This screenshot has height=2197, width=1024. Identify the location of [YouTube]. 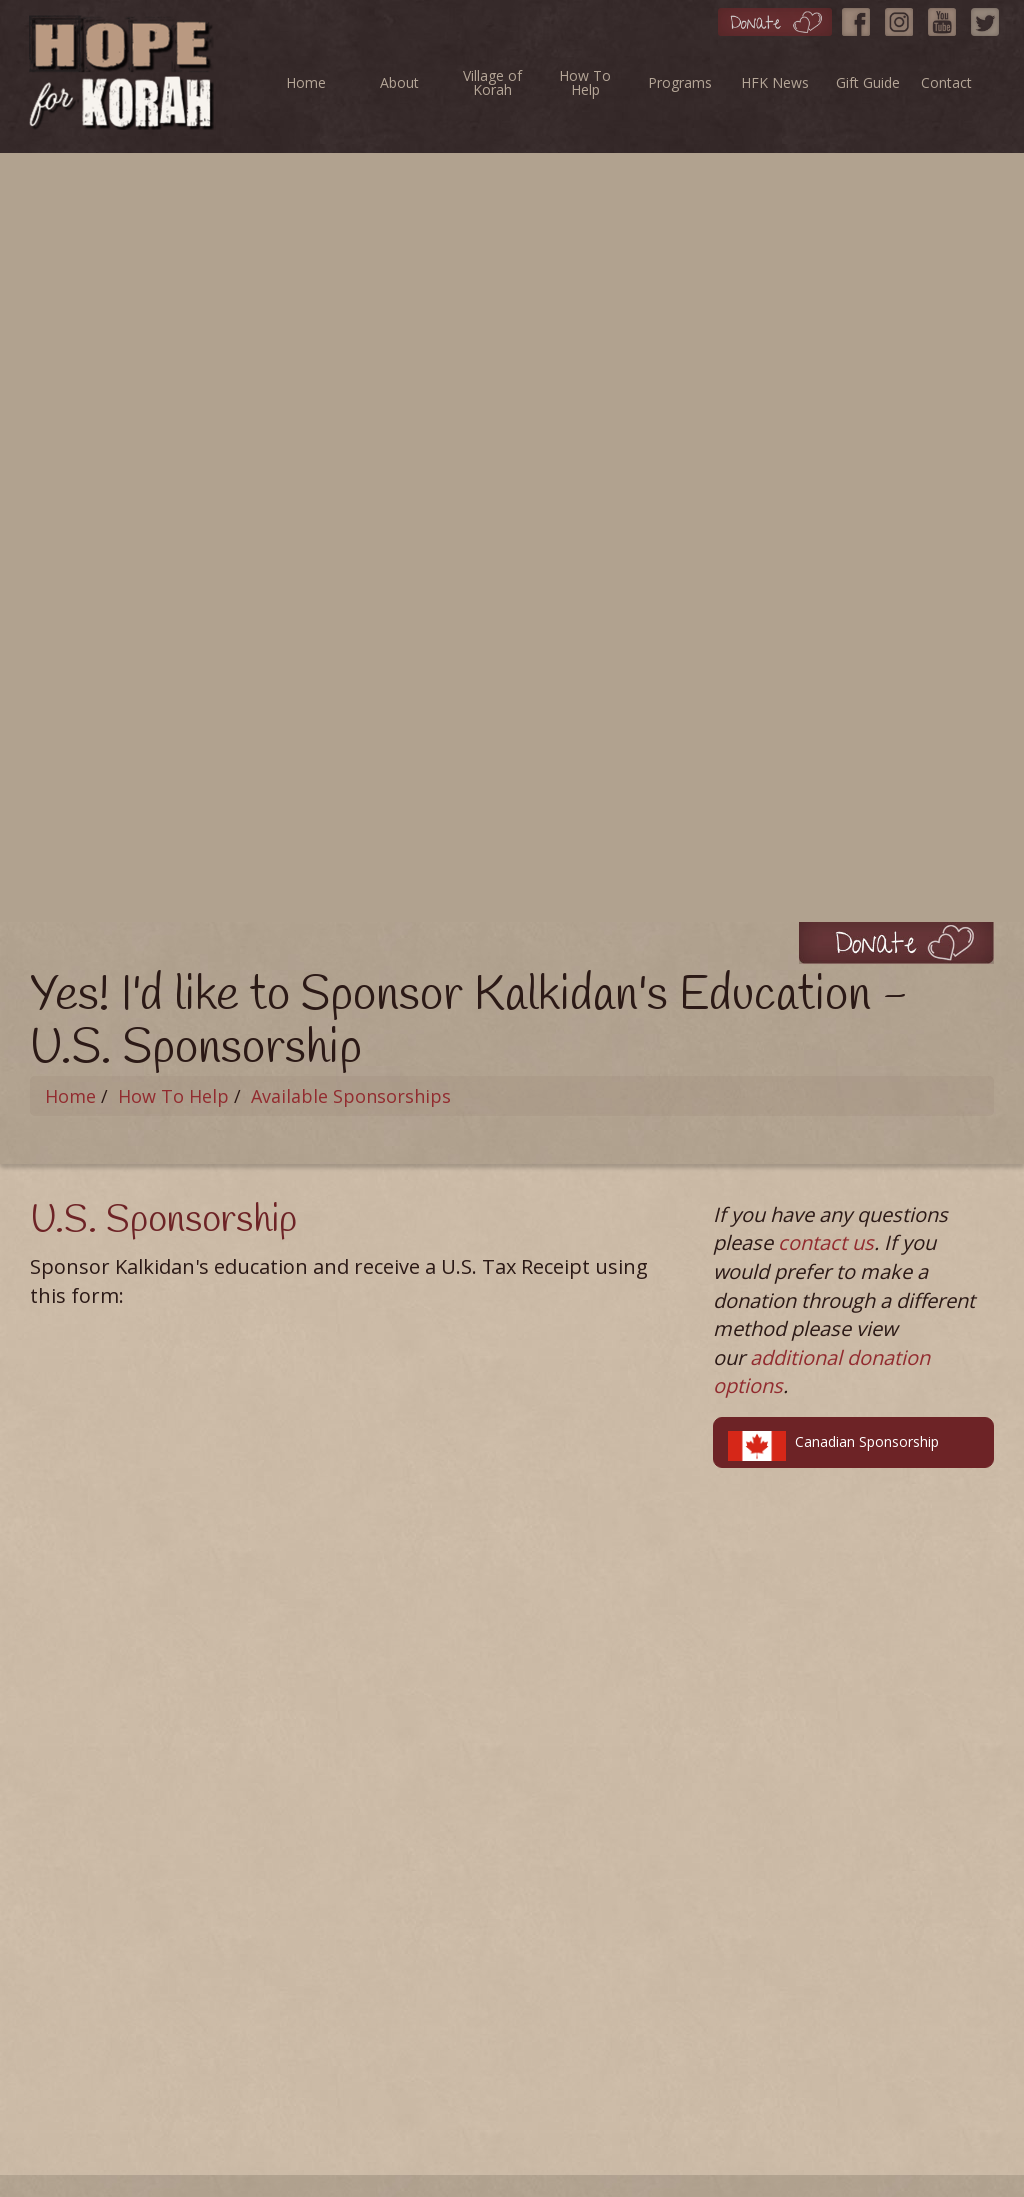
(947, 17).